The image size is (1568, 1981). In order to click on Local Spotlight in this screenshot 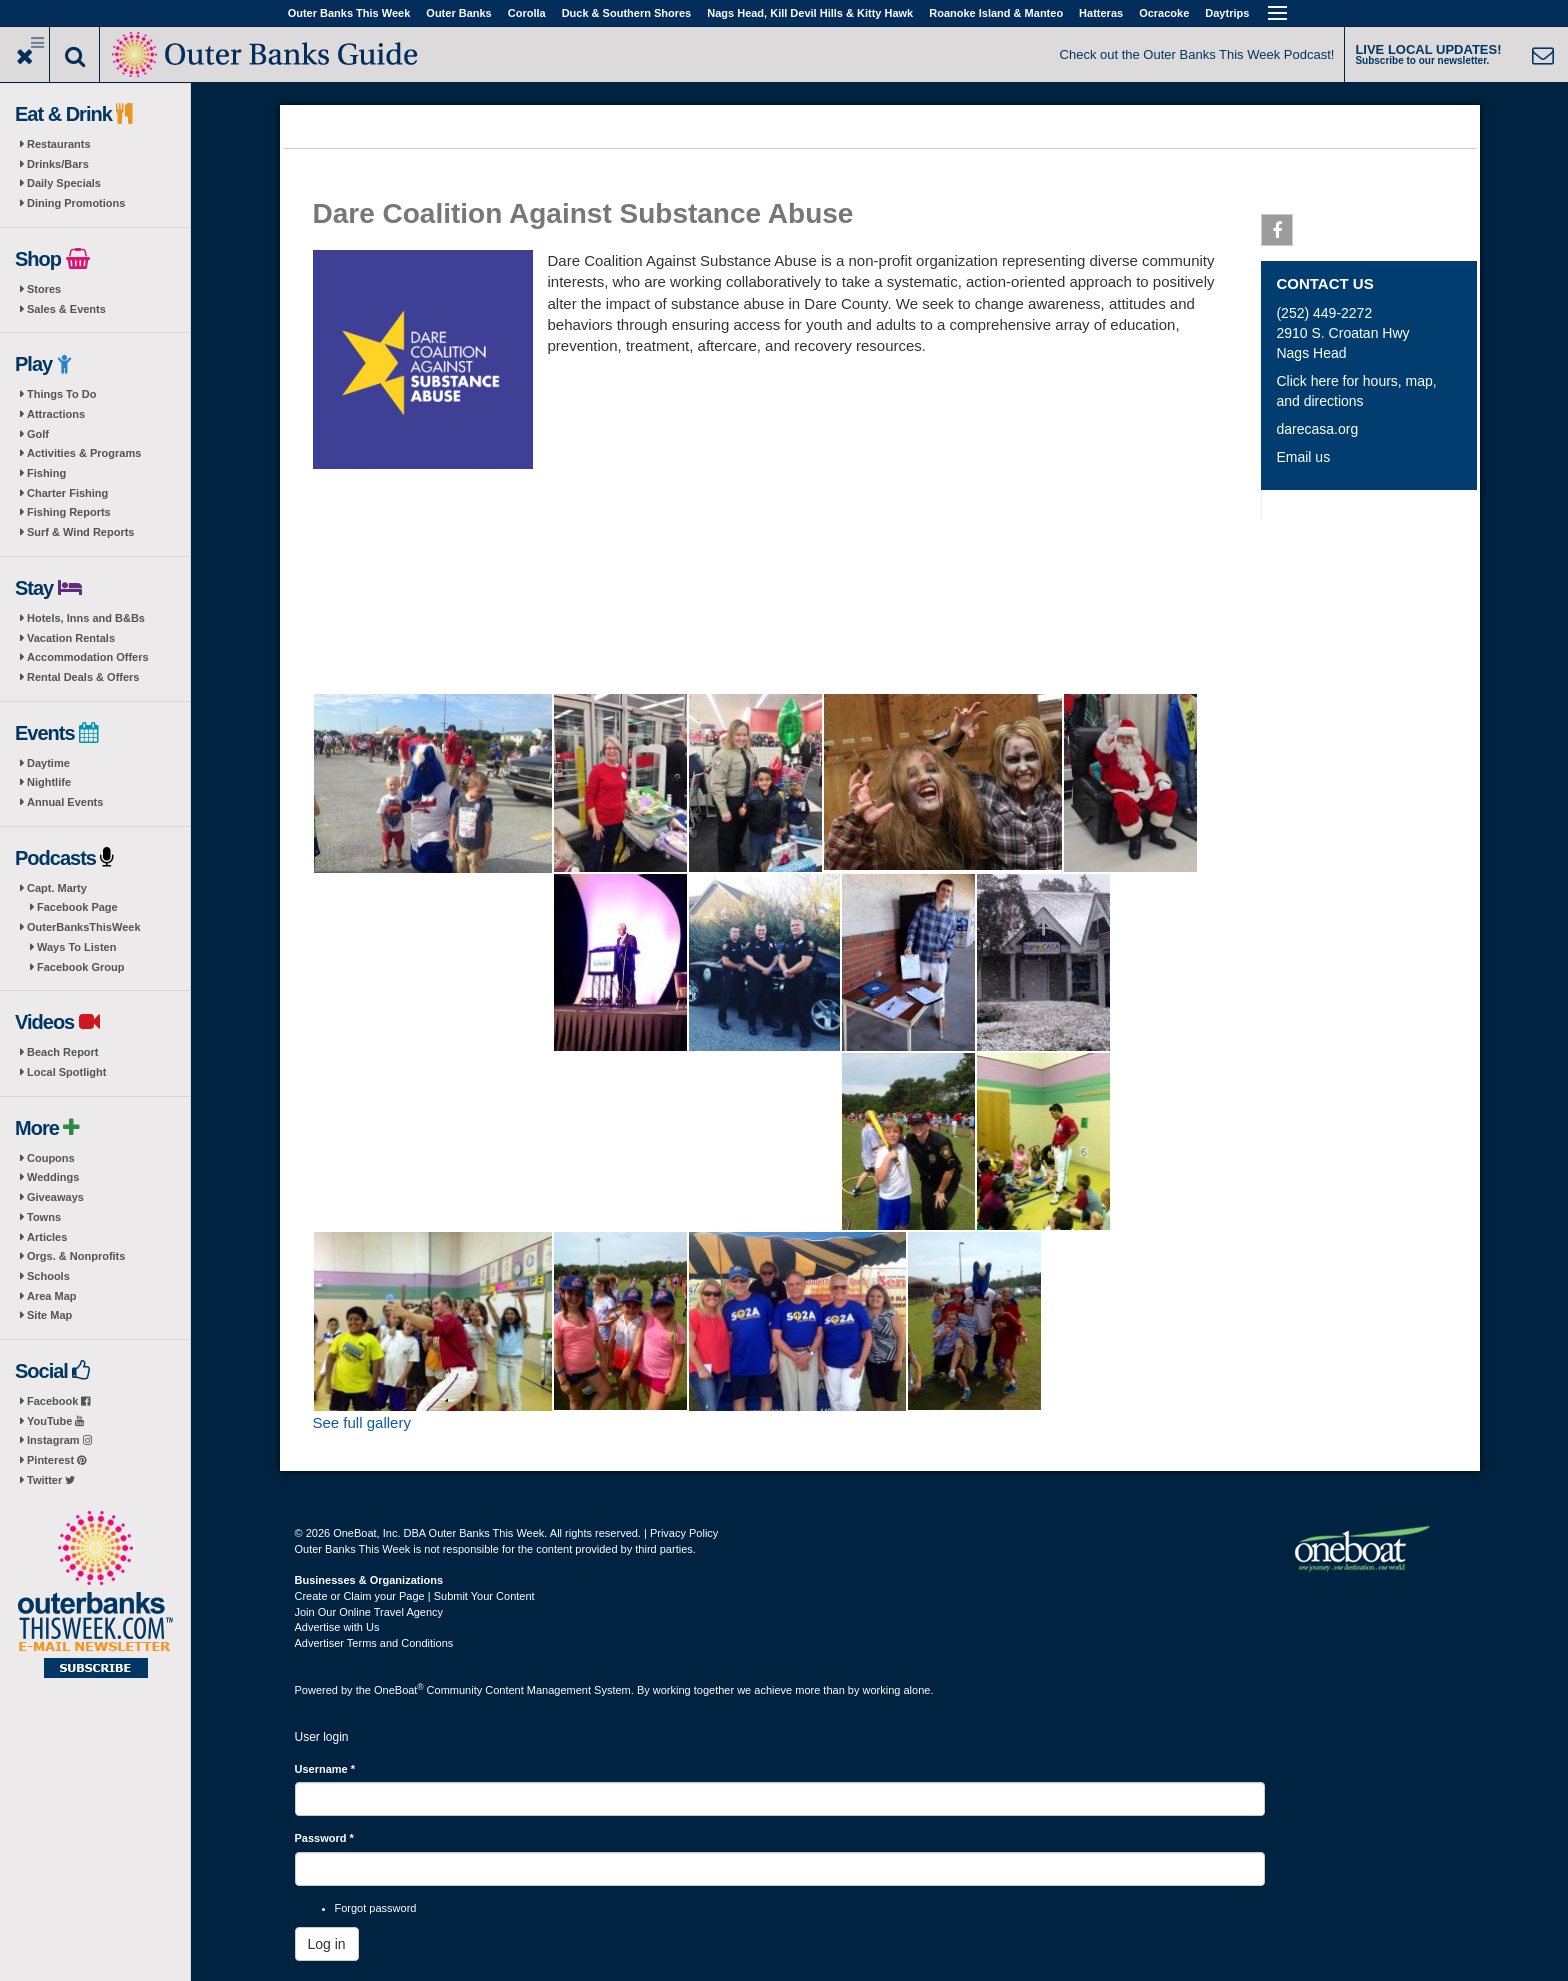, I will do `click(66, 1072)`.